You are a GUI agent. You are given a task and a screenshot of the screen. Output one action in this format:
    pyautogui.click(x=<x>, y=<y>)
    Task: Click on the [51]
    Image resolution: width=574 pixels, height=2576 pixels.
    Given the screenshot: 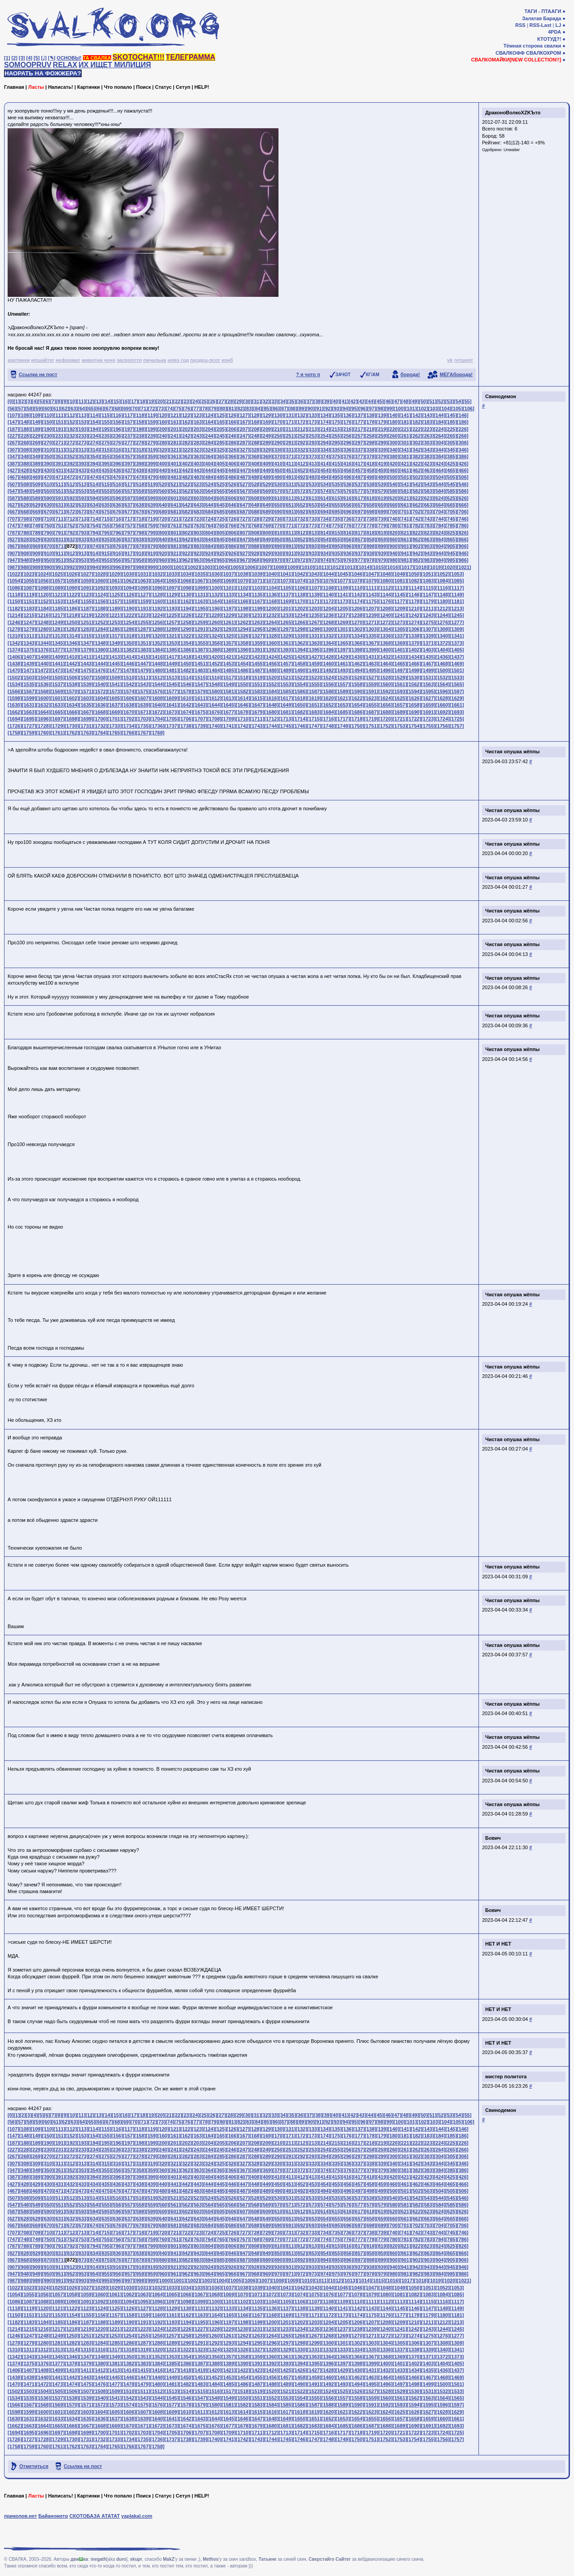 What is the action you would take?
    pyautogui.click(x=432, y=401)
    